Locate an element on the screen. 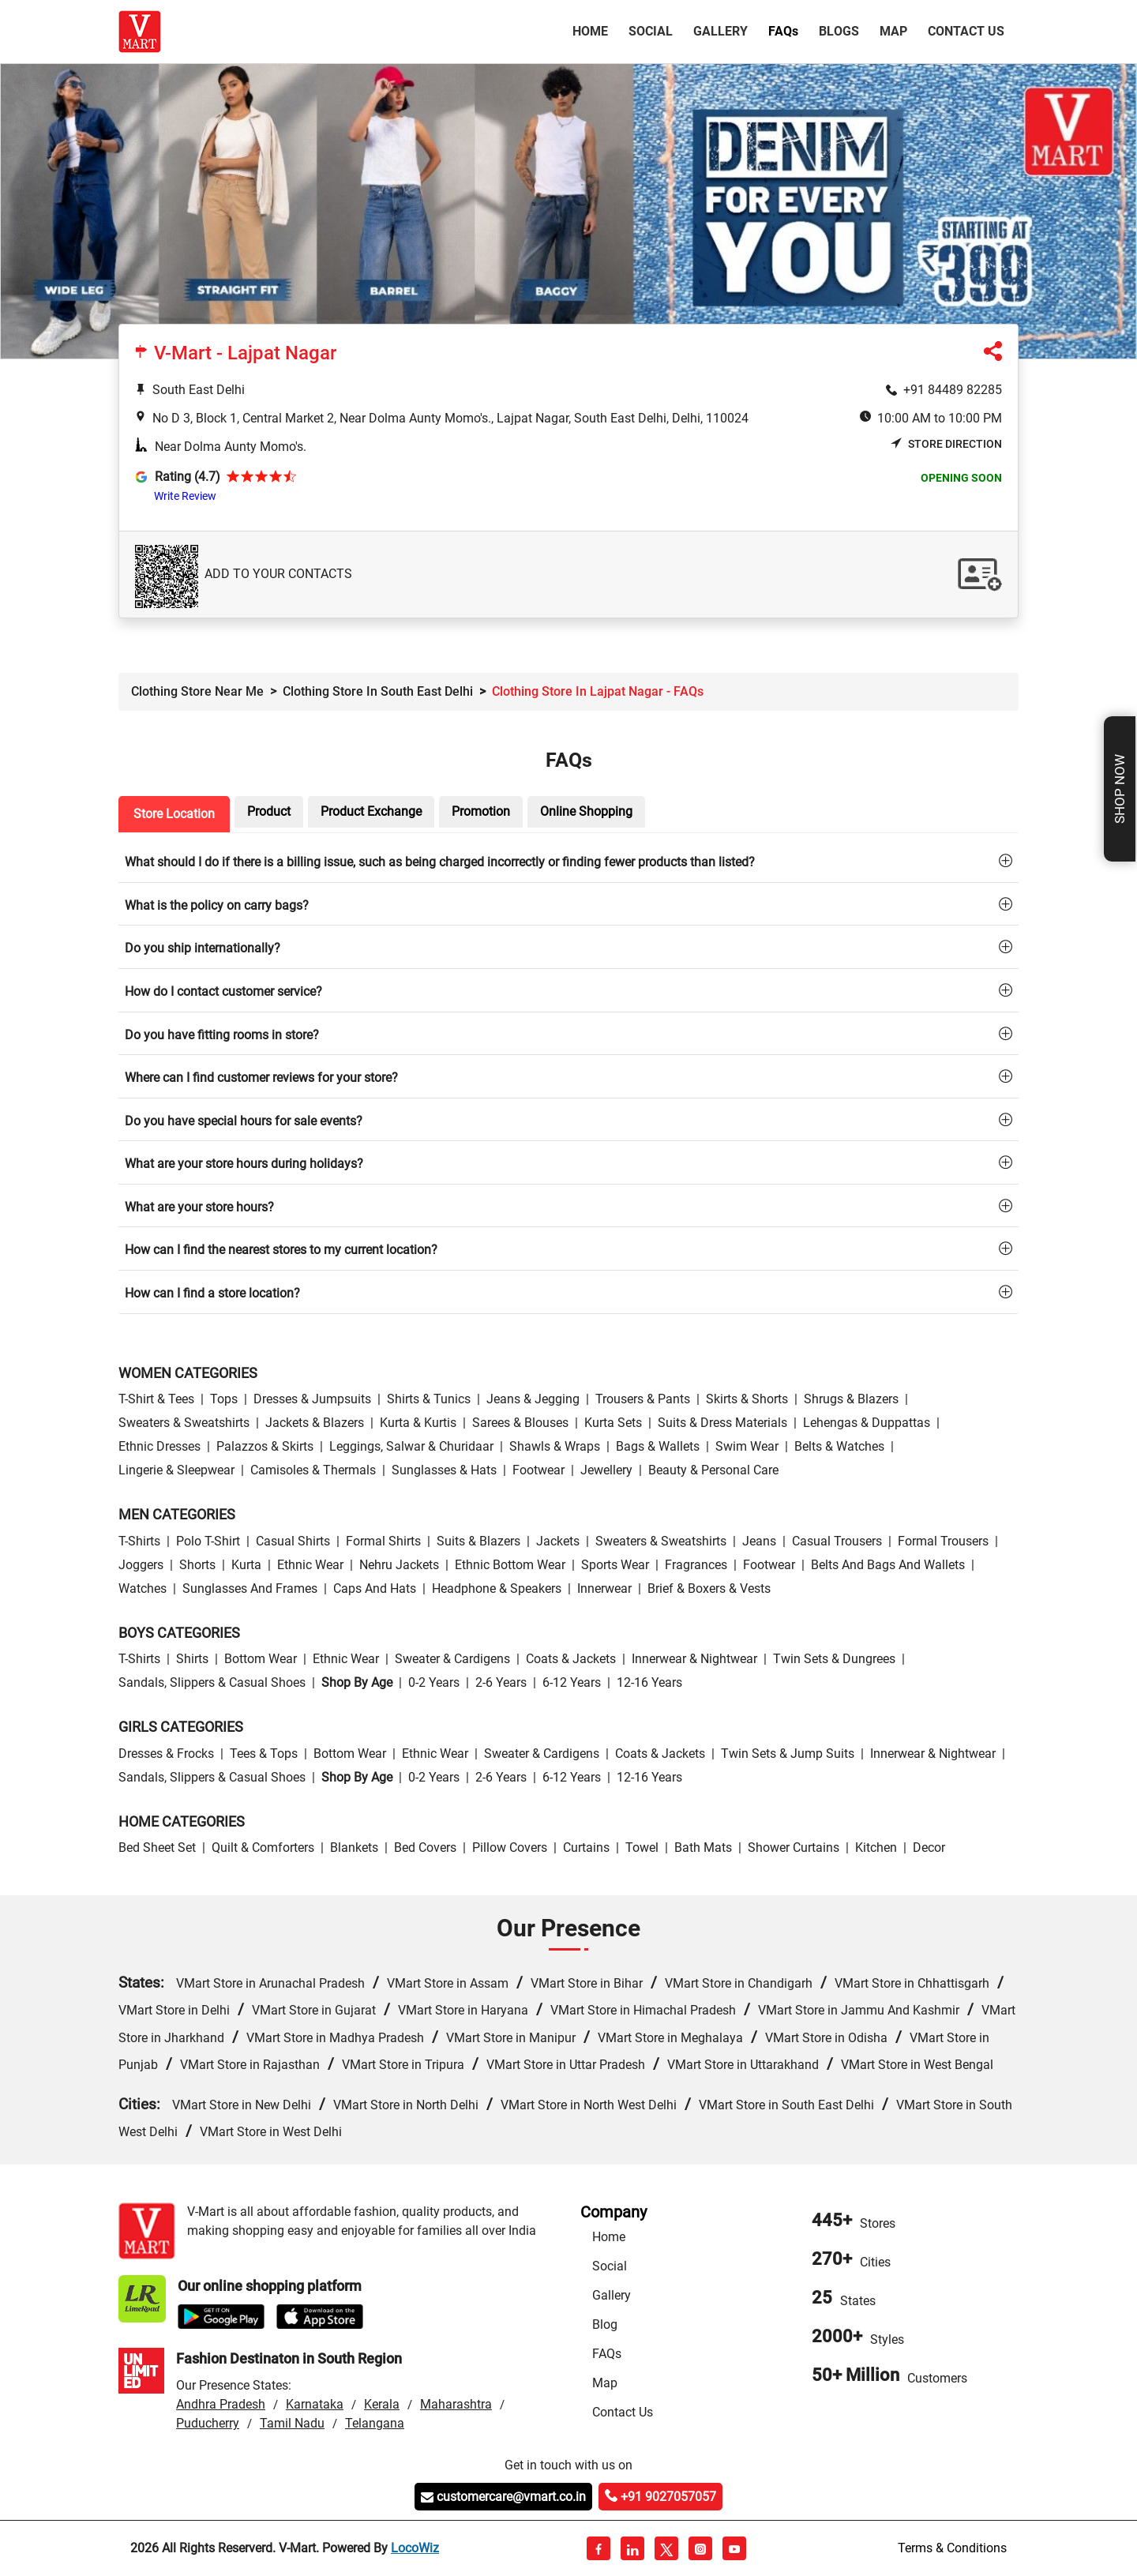 The height and width of the screenshot is (2576, 1137). Dresses & Jumpsuits is located at coordinates (312, 1398).